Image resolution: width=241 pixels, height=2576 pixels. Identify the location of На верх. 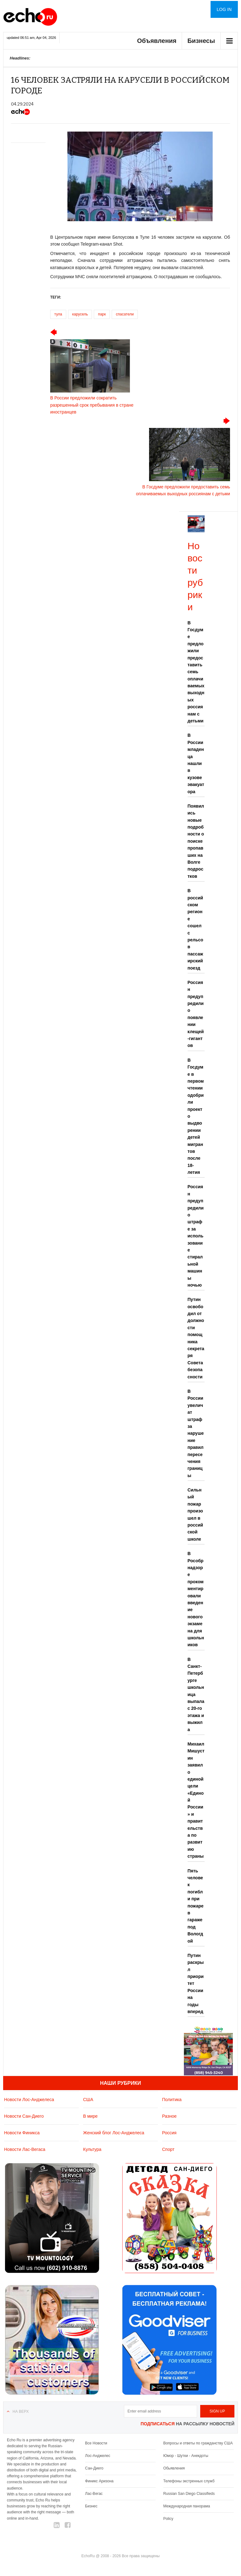
(21, 2411).